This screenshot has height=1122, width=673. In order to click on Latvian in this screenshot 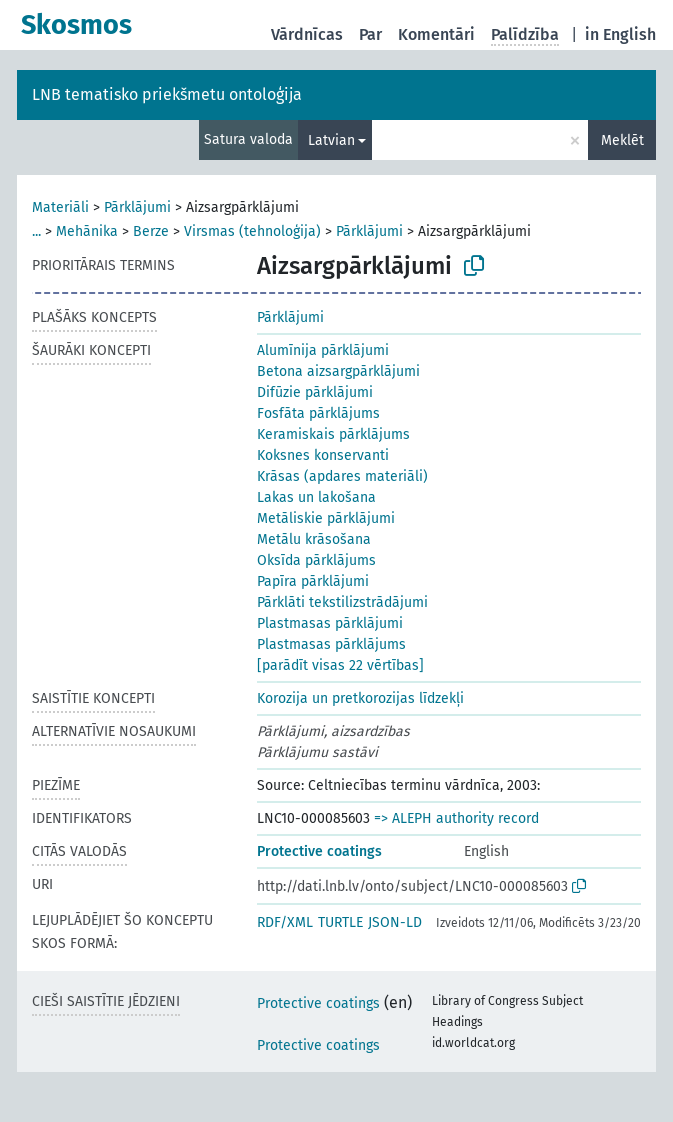, I will do `click(331, 140)`.